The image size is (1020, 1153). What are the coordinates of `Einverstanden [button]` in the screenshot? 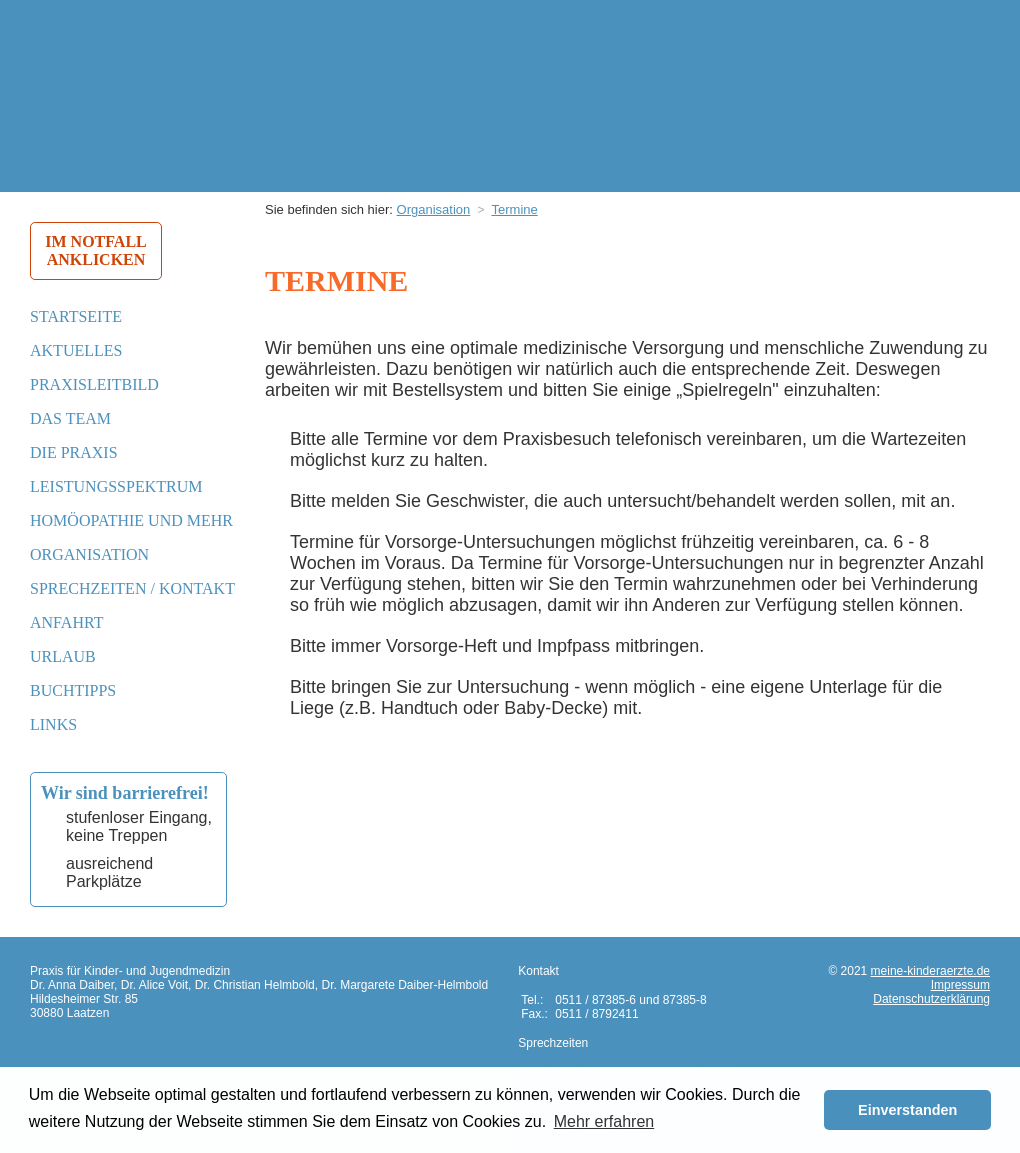 It's located at (907, 1110).